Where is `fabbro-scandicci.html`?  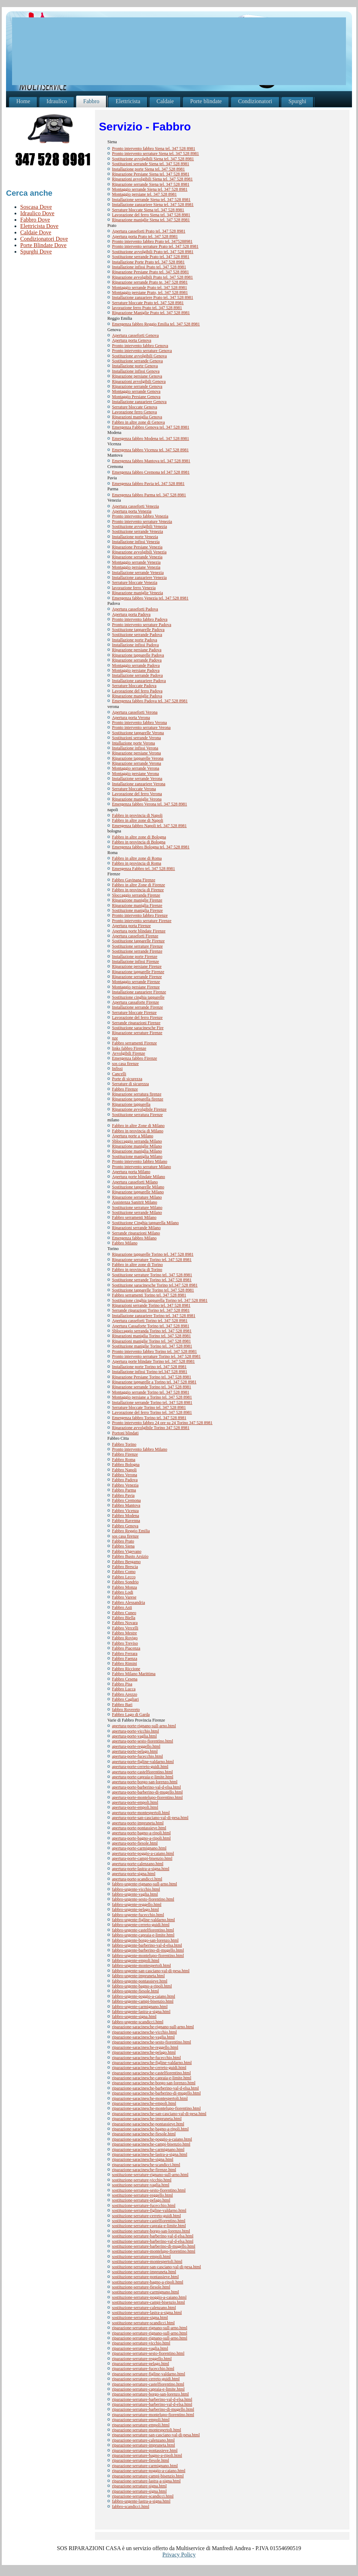 fabbro-scandicci.html is located at coordinates (130, 2506).